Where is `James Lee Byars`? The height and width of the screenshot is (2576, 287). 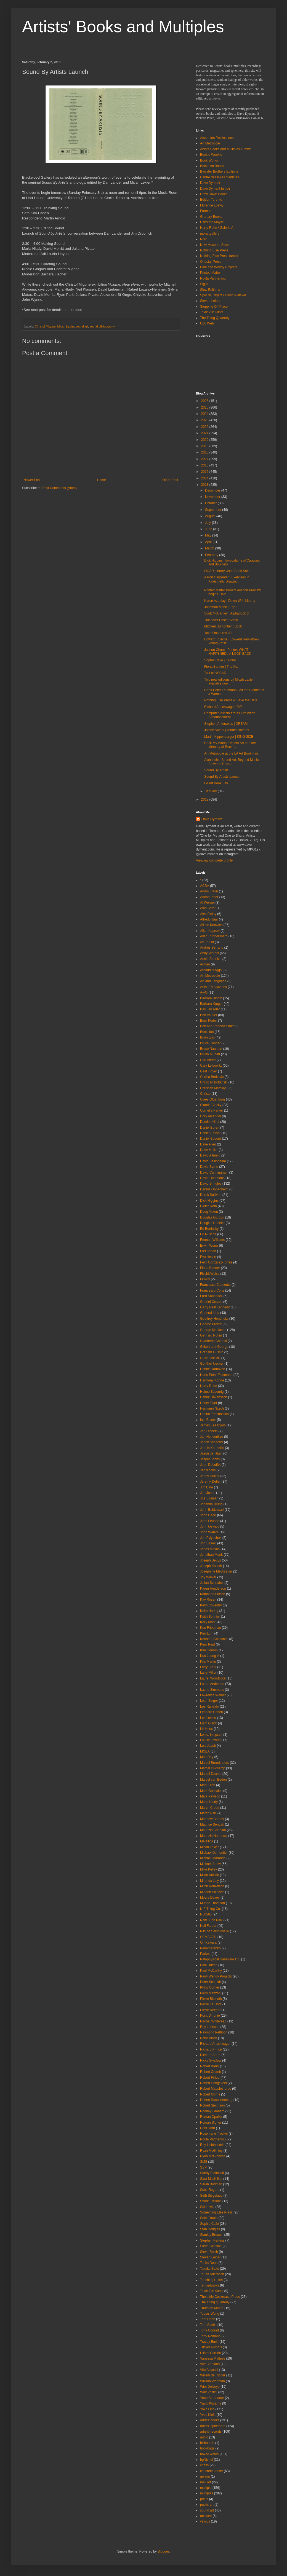 James Lee Byars is located at coordinates (213, 1425).